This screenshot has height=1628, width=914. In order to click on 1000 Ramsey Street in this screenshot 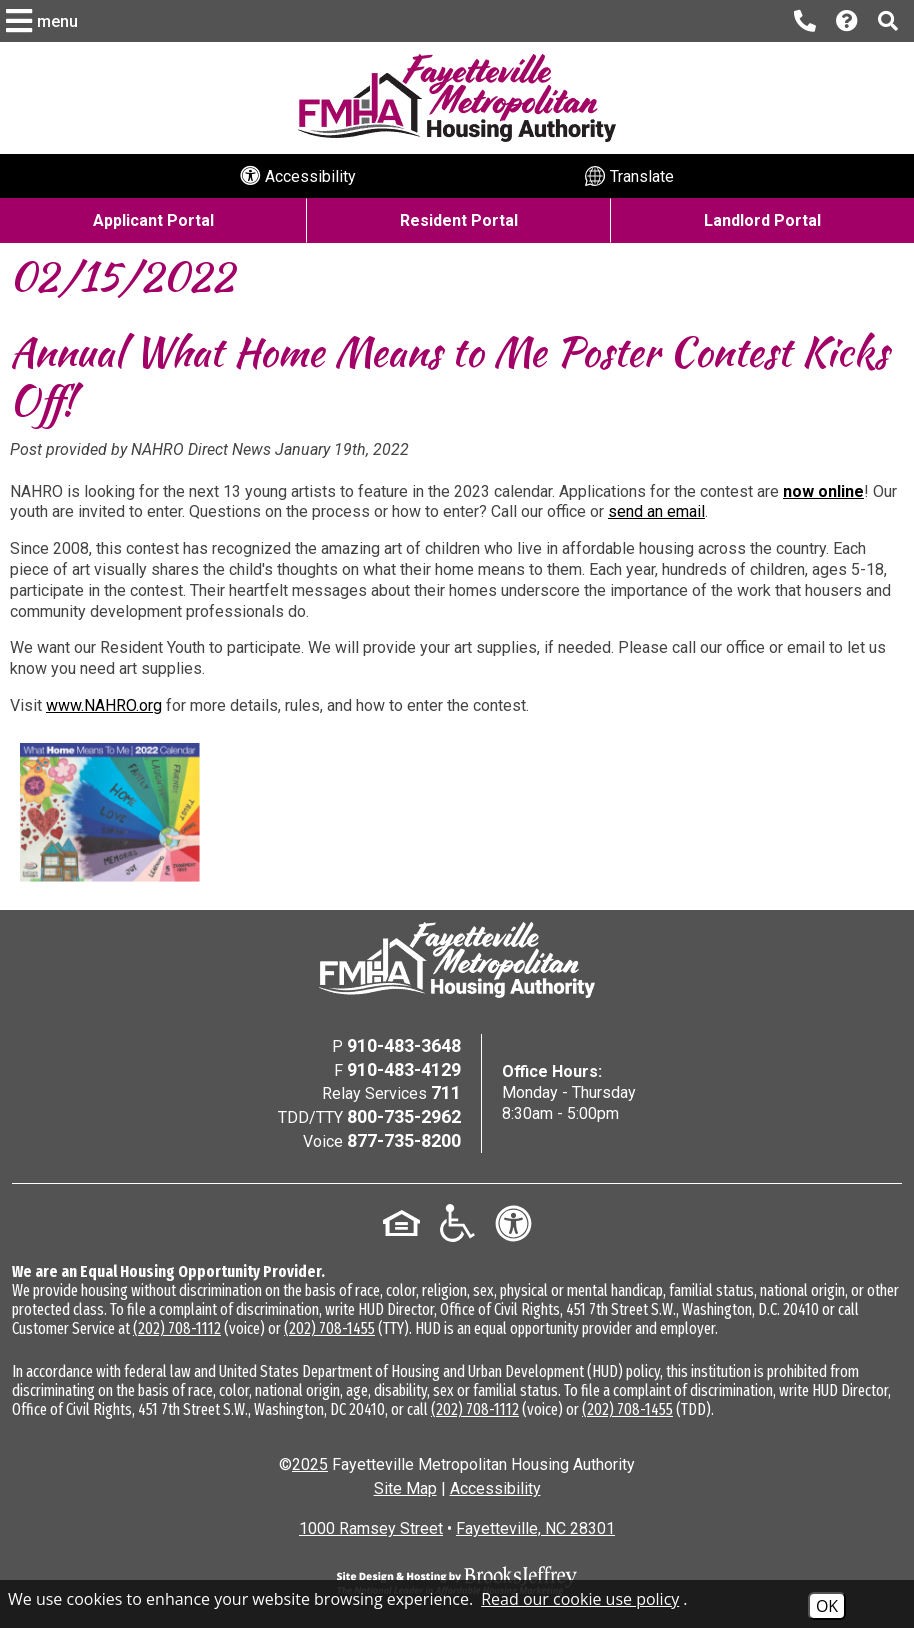, I will do `click(371, 1528)`.